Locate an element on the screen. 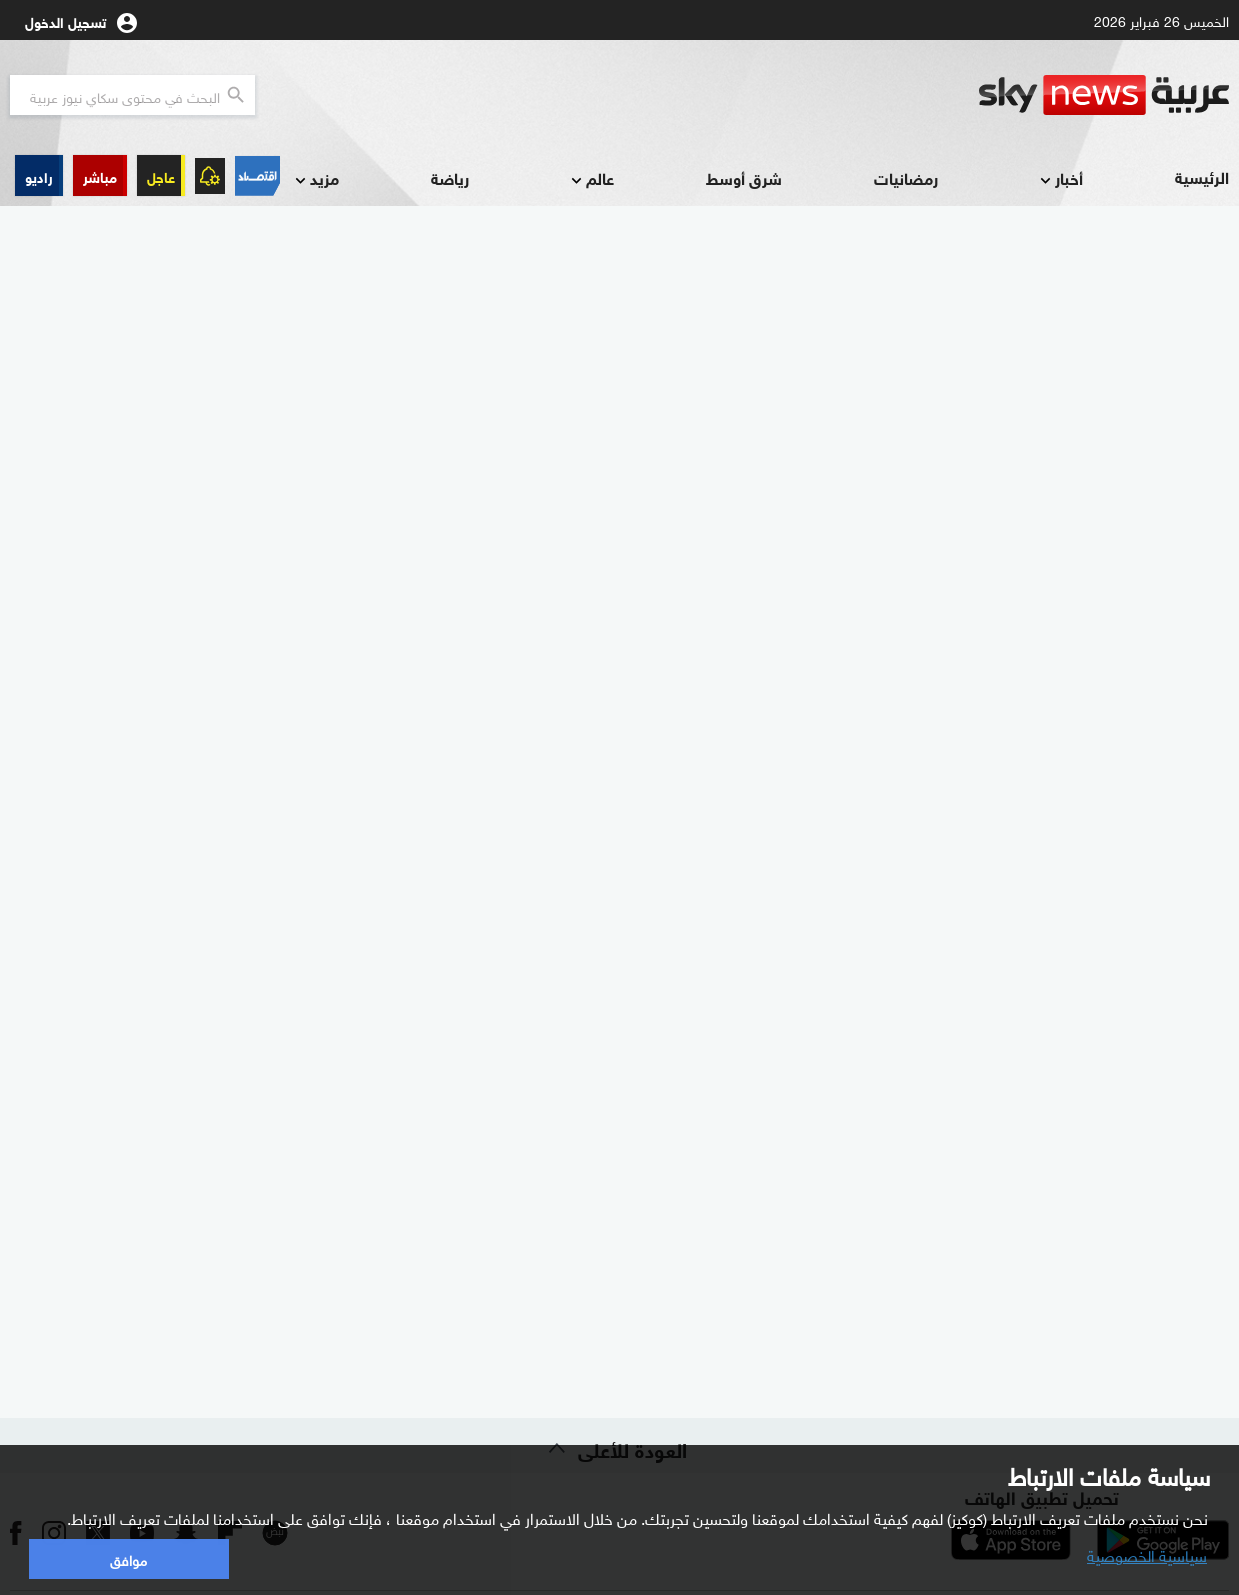 This screenshot has width=1239, height=1595. سياسية الخصوصية [button] is located at coordinates (1147, 1554).